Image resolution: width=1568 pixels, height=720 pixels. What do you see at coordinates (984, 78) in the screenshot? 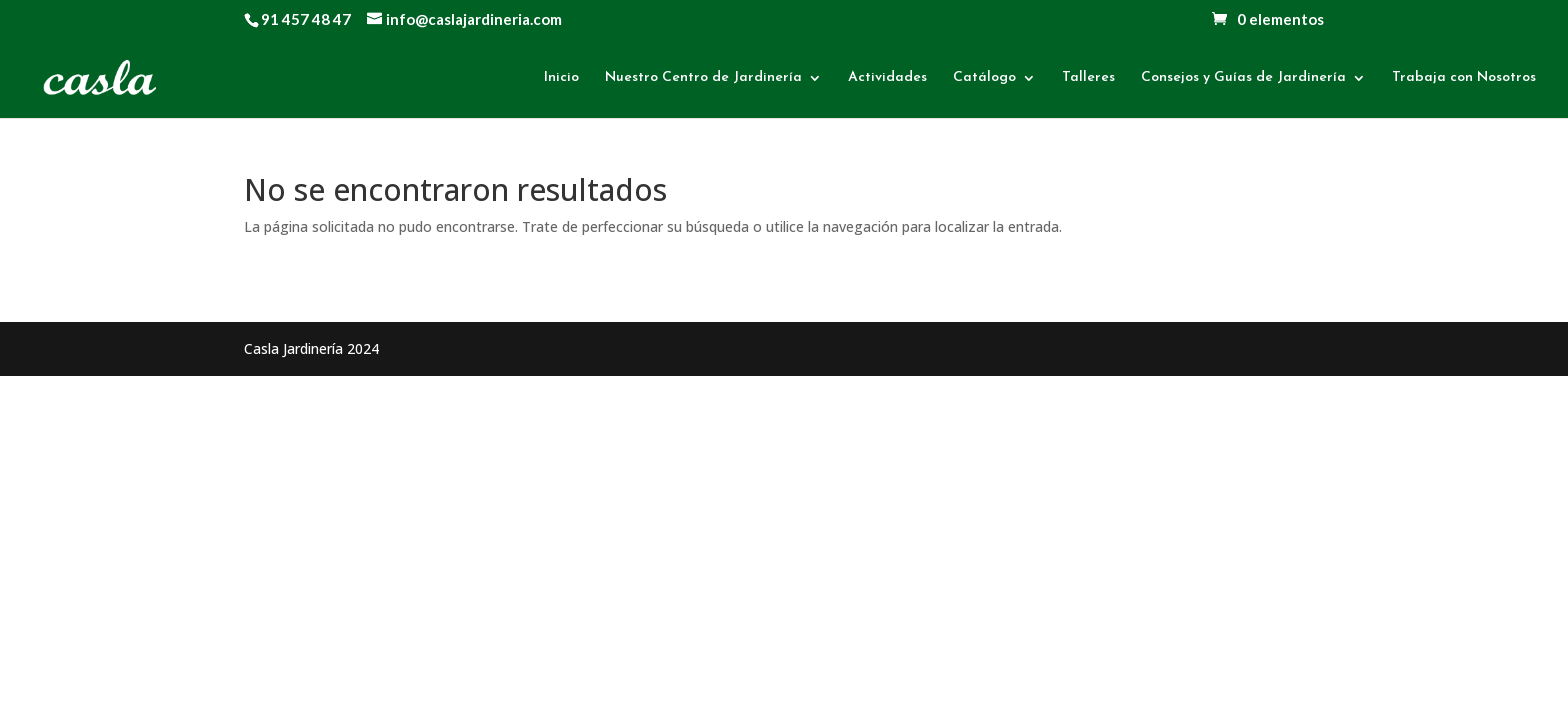
I see `Catálogo` at bounding box center [984, 78].